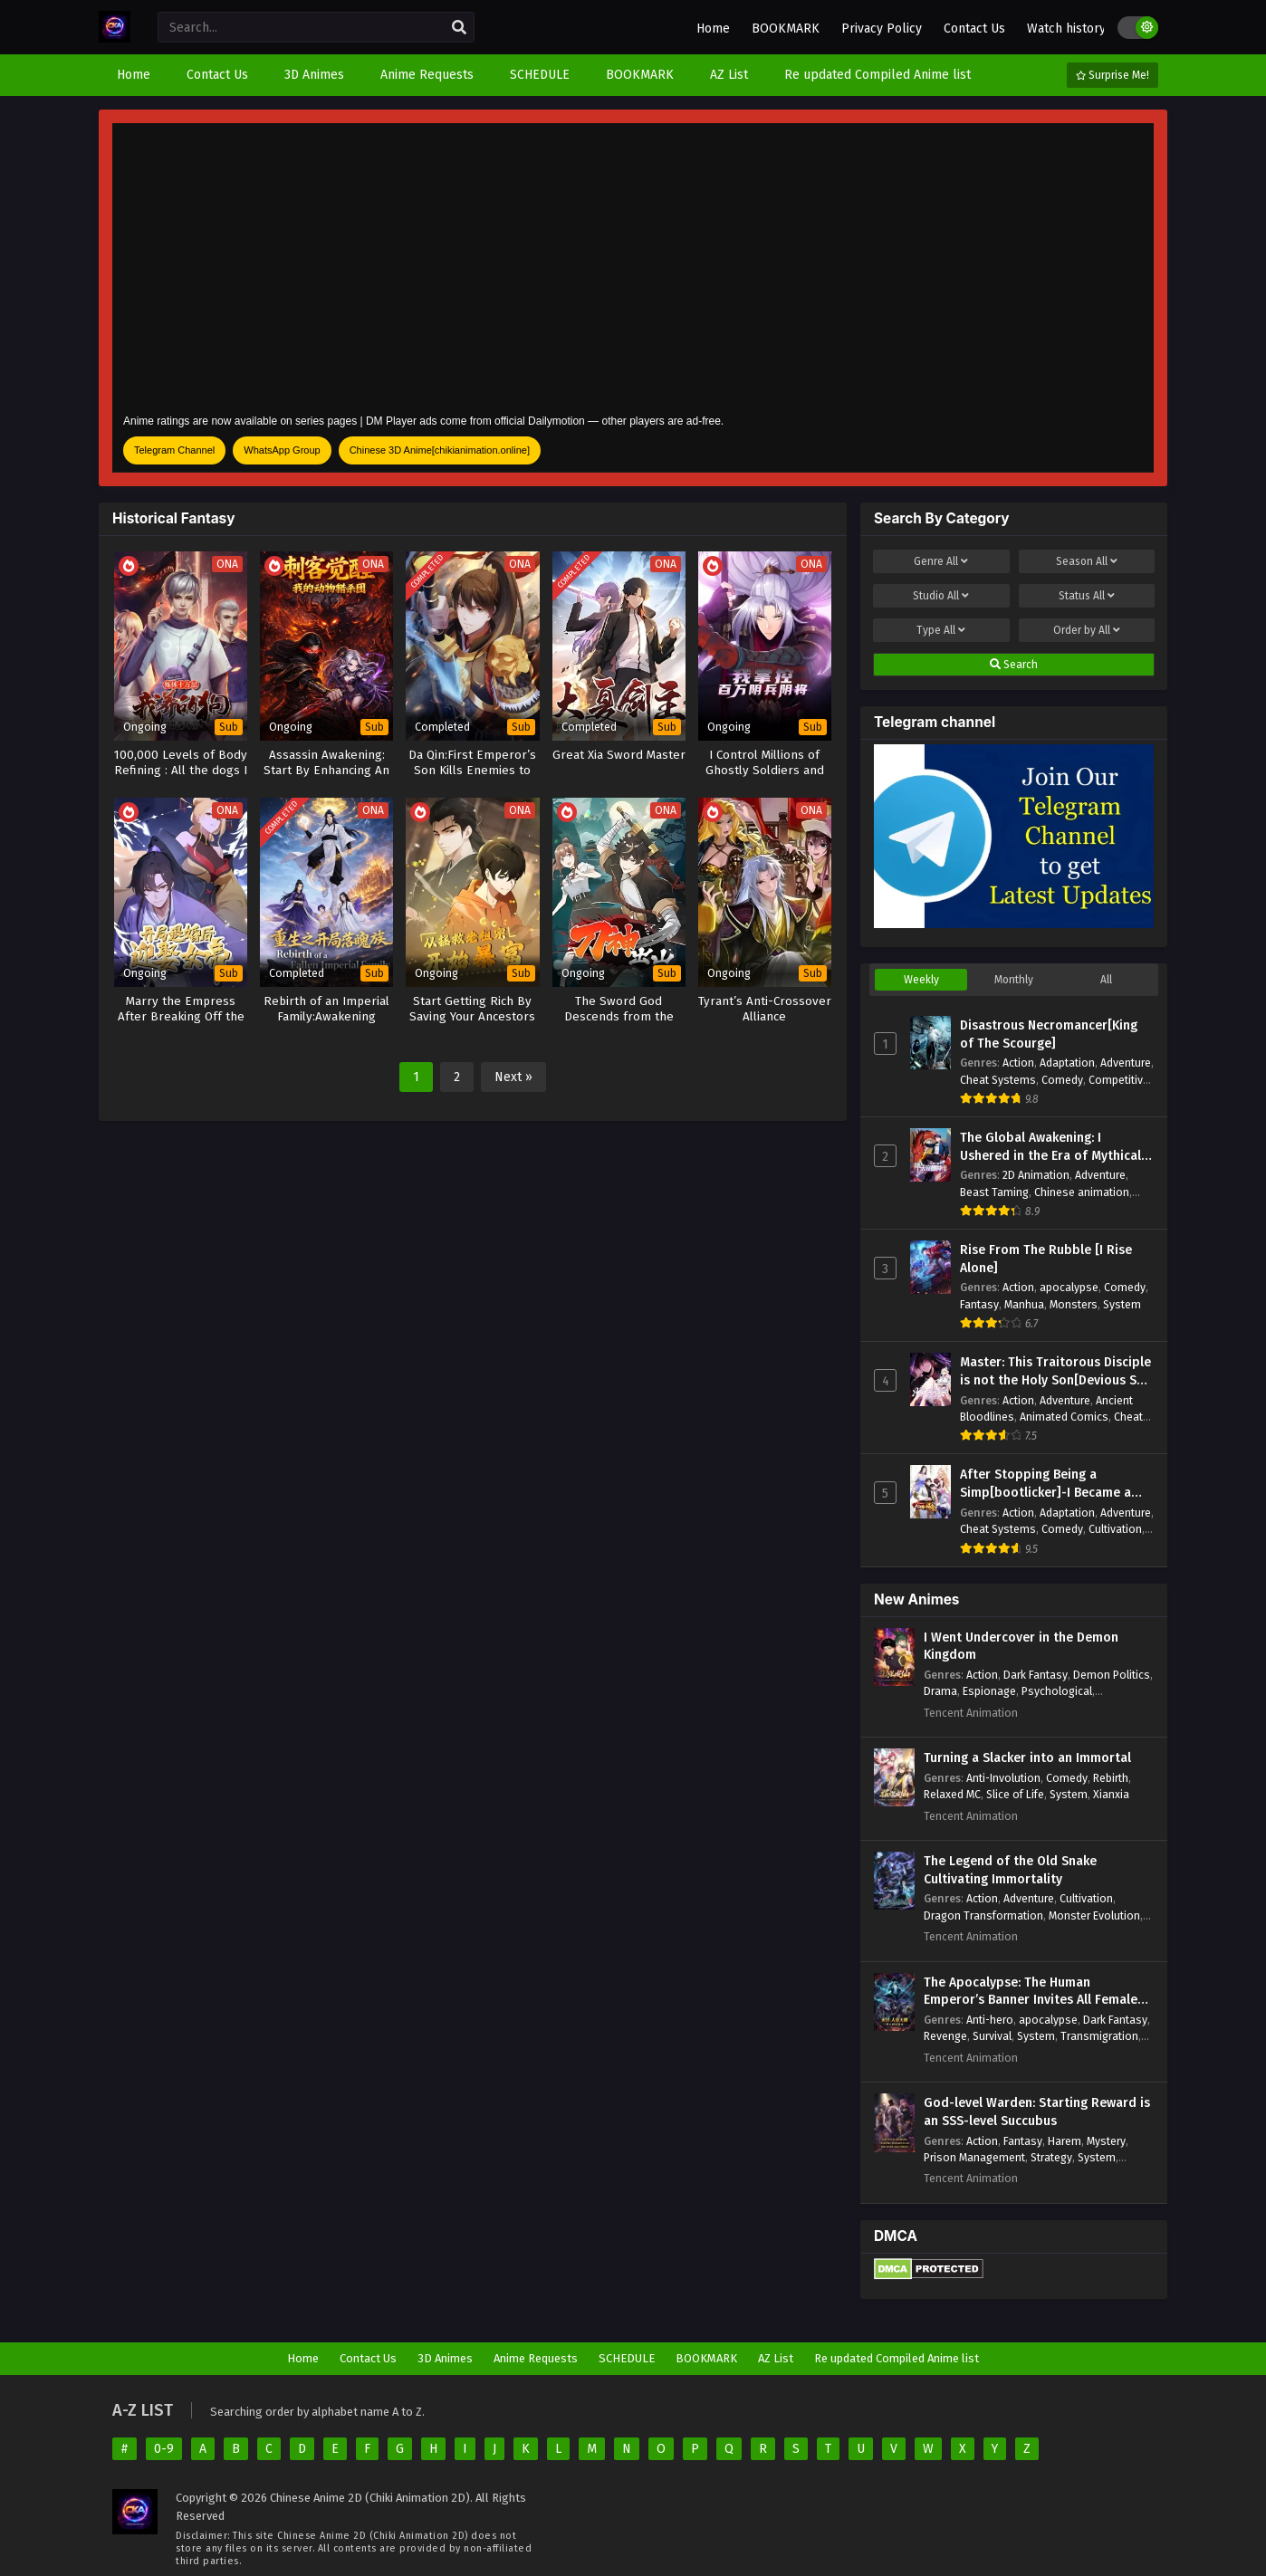 The image size is (1266, 2576). Describe the element at coordinates (1111, 1794) in the screenshot. I see `Xianxia` at that location.